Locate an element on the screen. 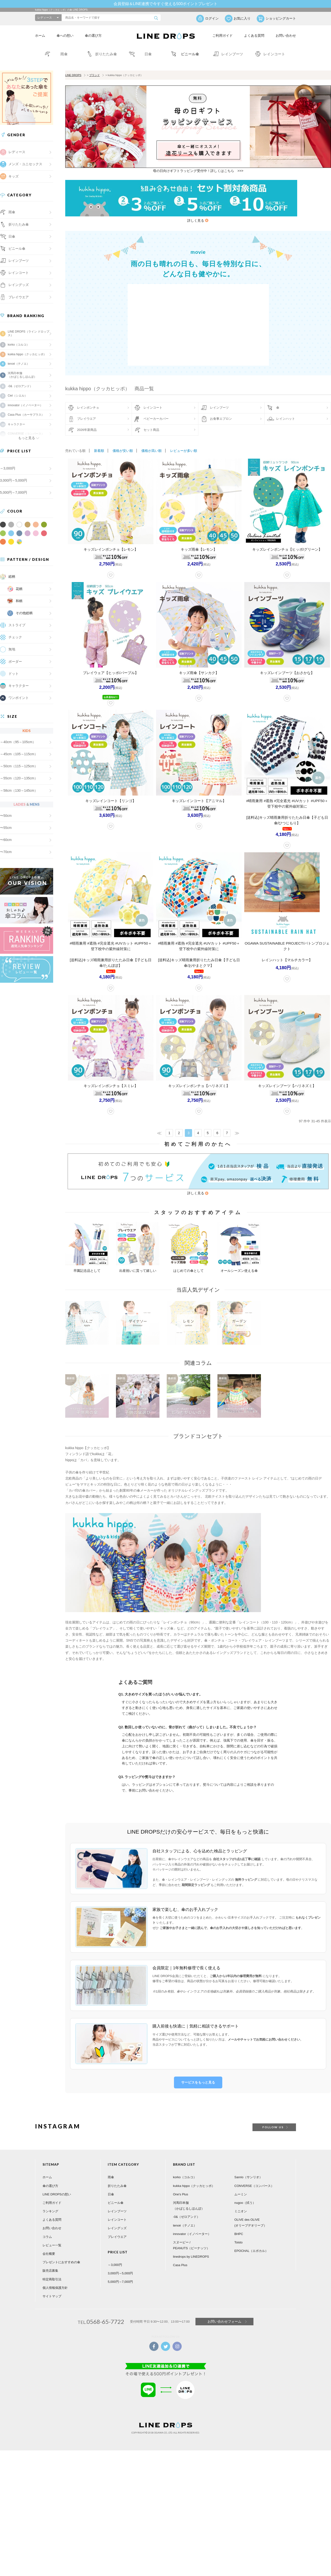 The image size is (331, 2576). お気に入り is located at coordinates (242, 18).